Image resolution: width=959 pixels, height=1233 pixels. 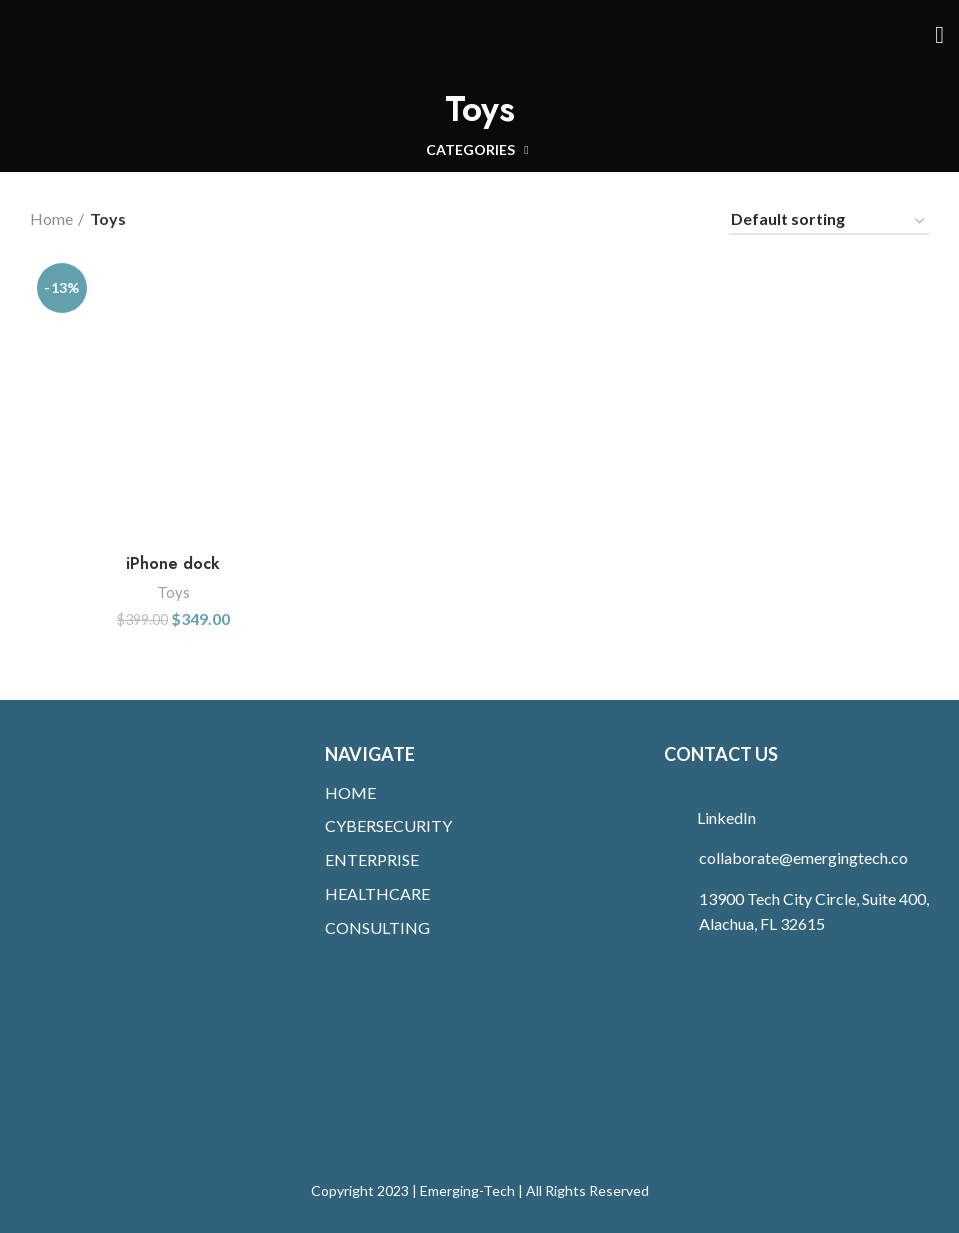 What do you see at coordinates (804, 818) in the screenshot?
I see `[List link]` at bounding box center [804, 818].